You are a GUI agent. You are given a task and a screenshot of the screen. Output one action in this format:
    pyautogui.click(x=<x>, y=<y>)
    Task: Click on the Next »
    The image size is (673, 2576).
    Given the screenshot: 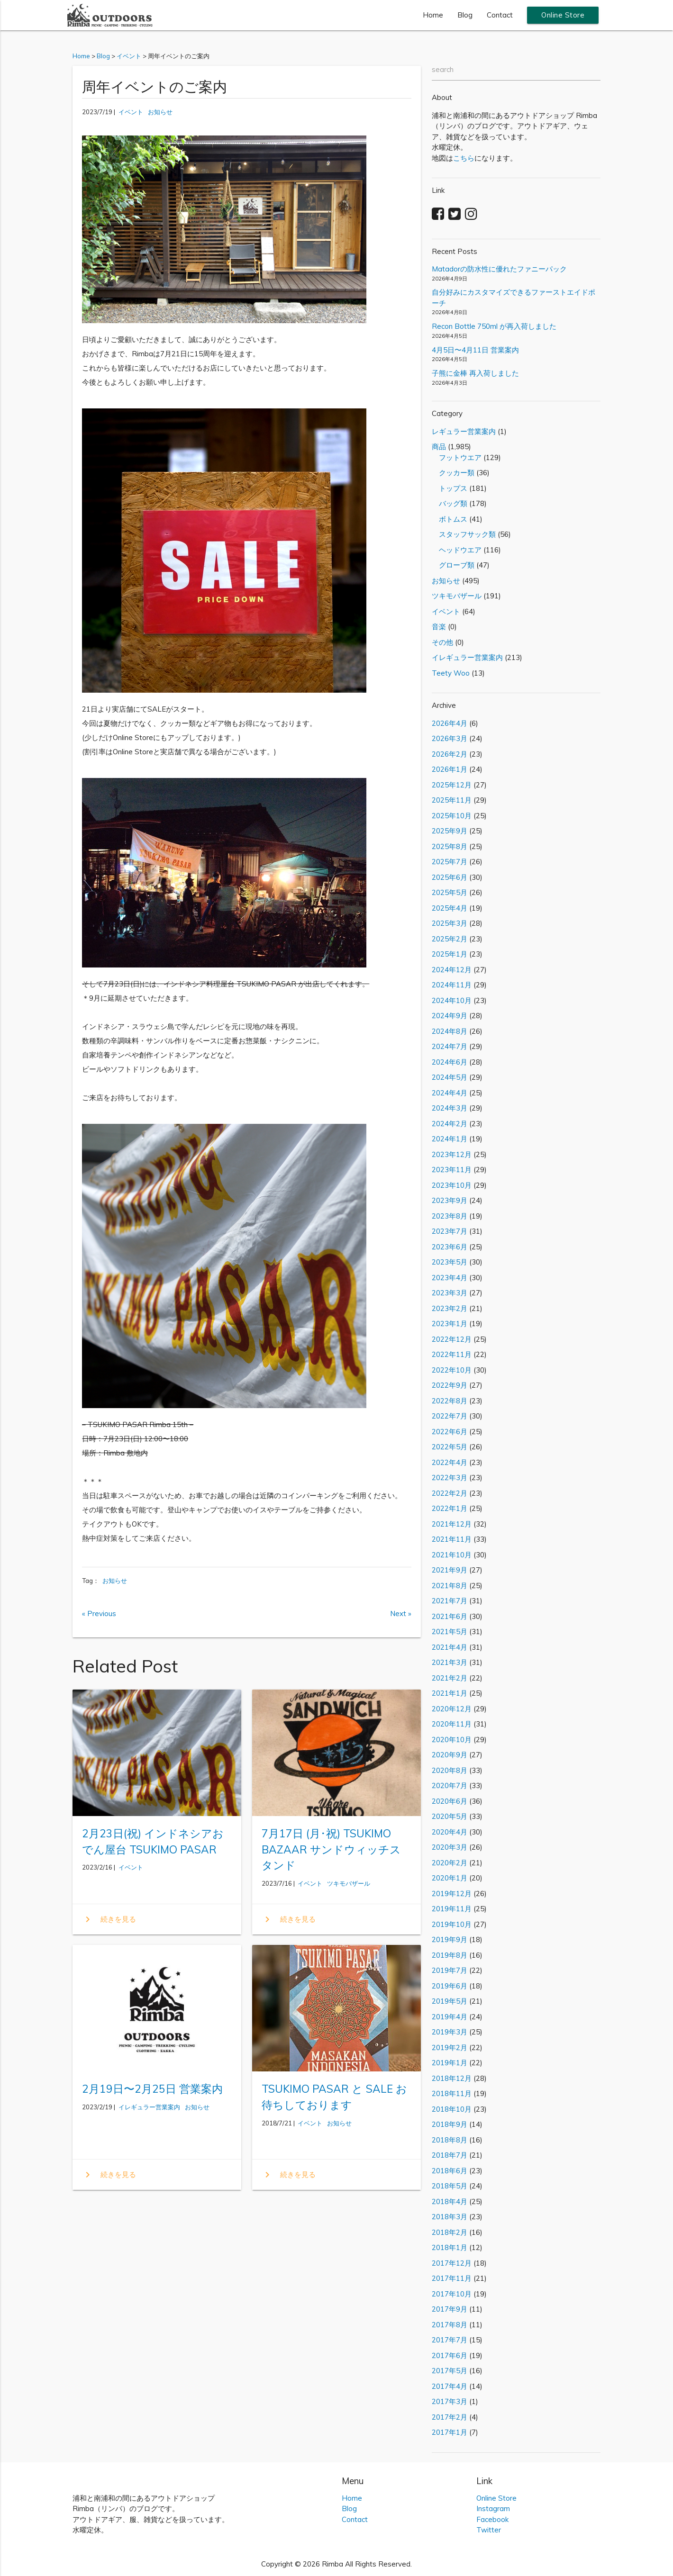 What is the action you would take?
    pyautogui.click(x=400, y=1613)
    